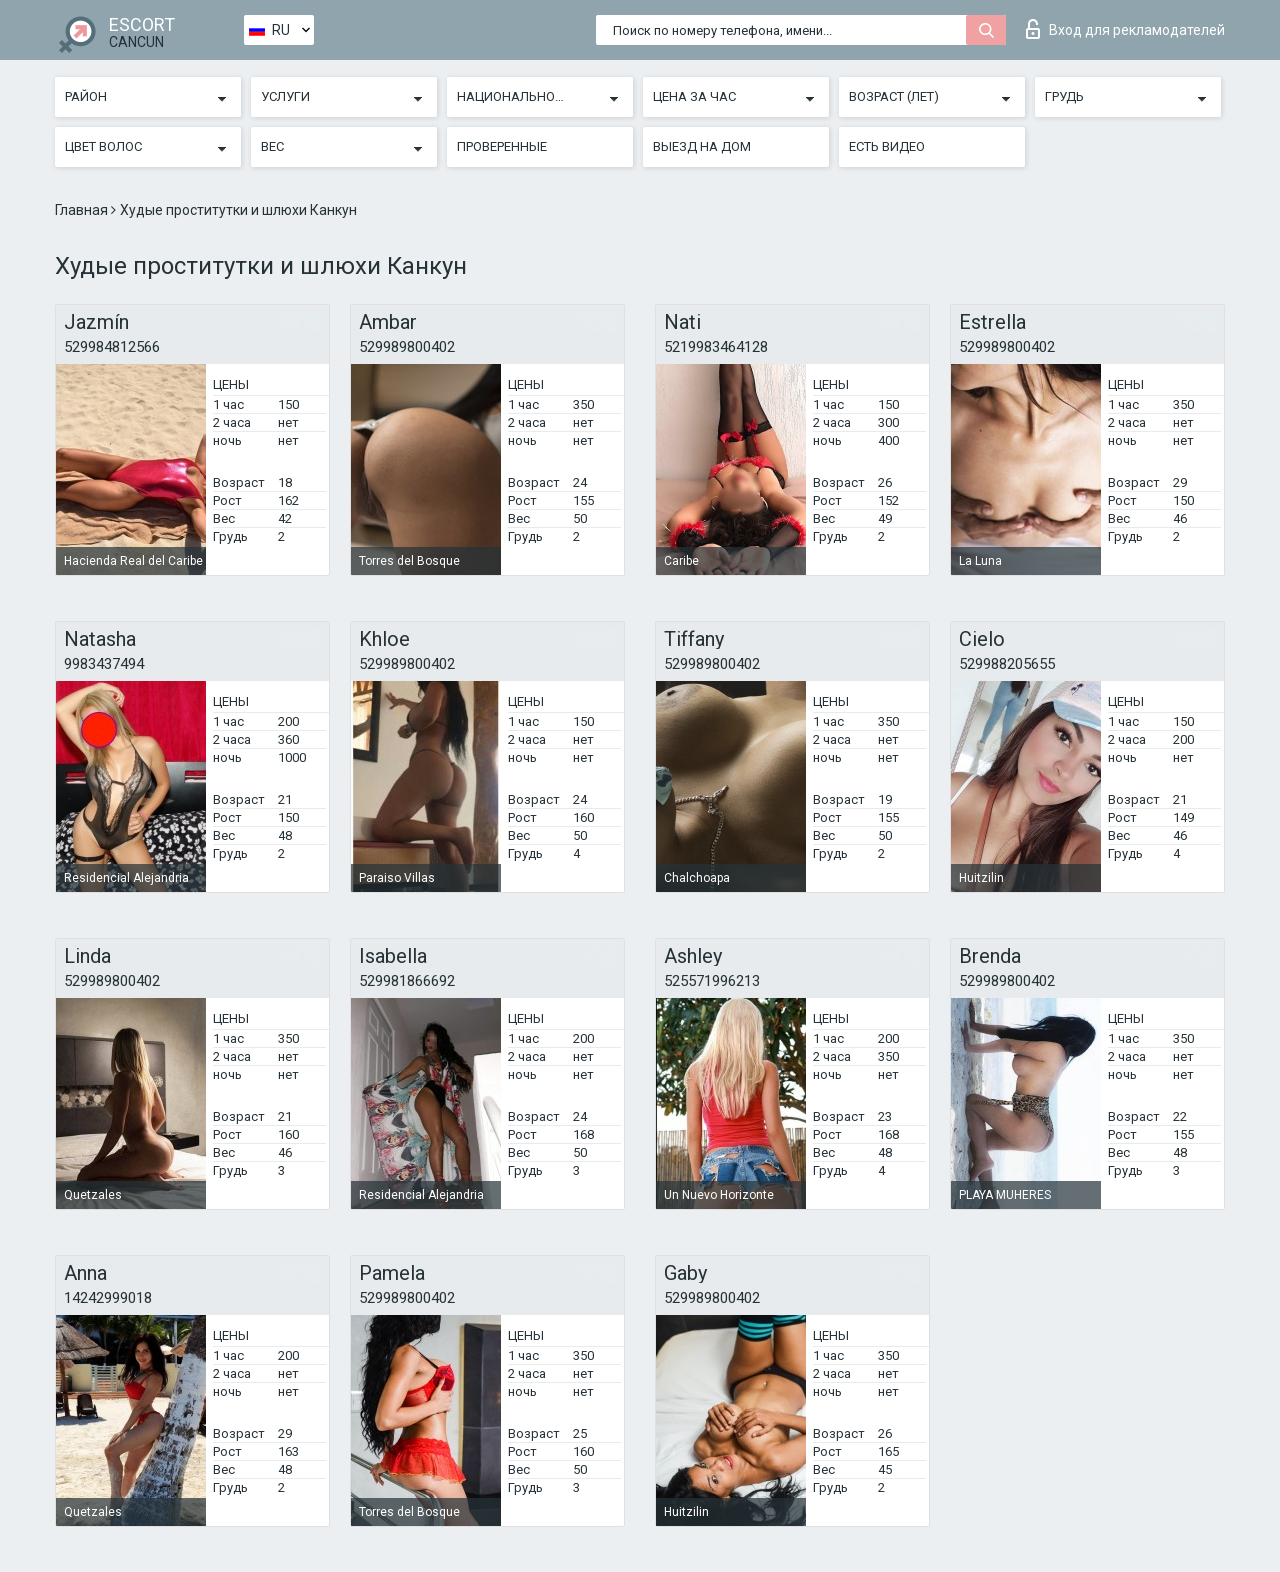 The width and height of the screenshot is (1280, 1572). What do you see at coordinates (83, 210) in the screenshot?
I see `Главная` at bounding box center [83, 210].